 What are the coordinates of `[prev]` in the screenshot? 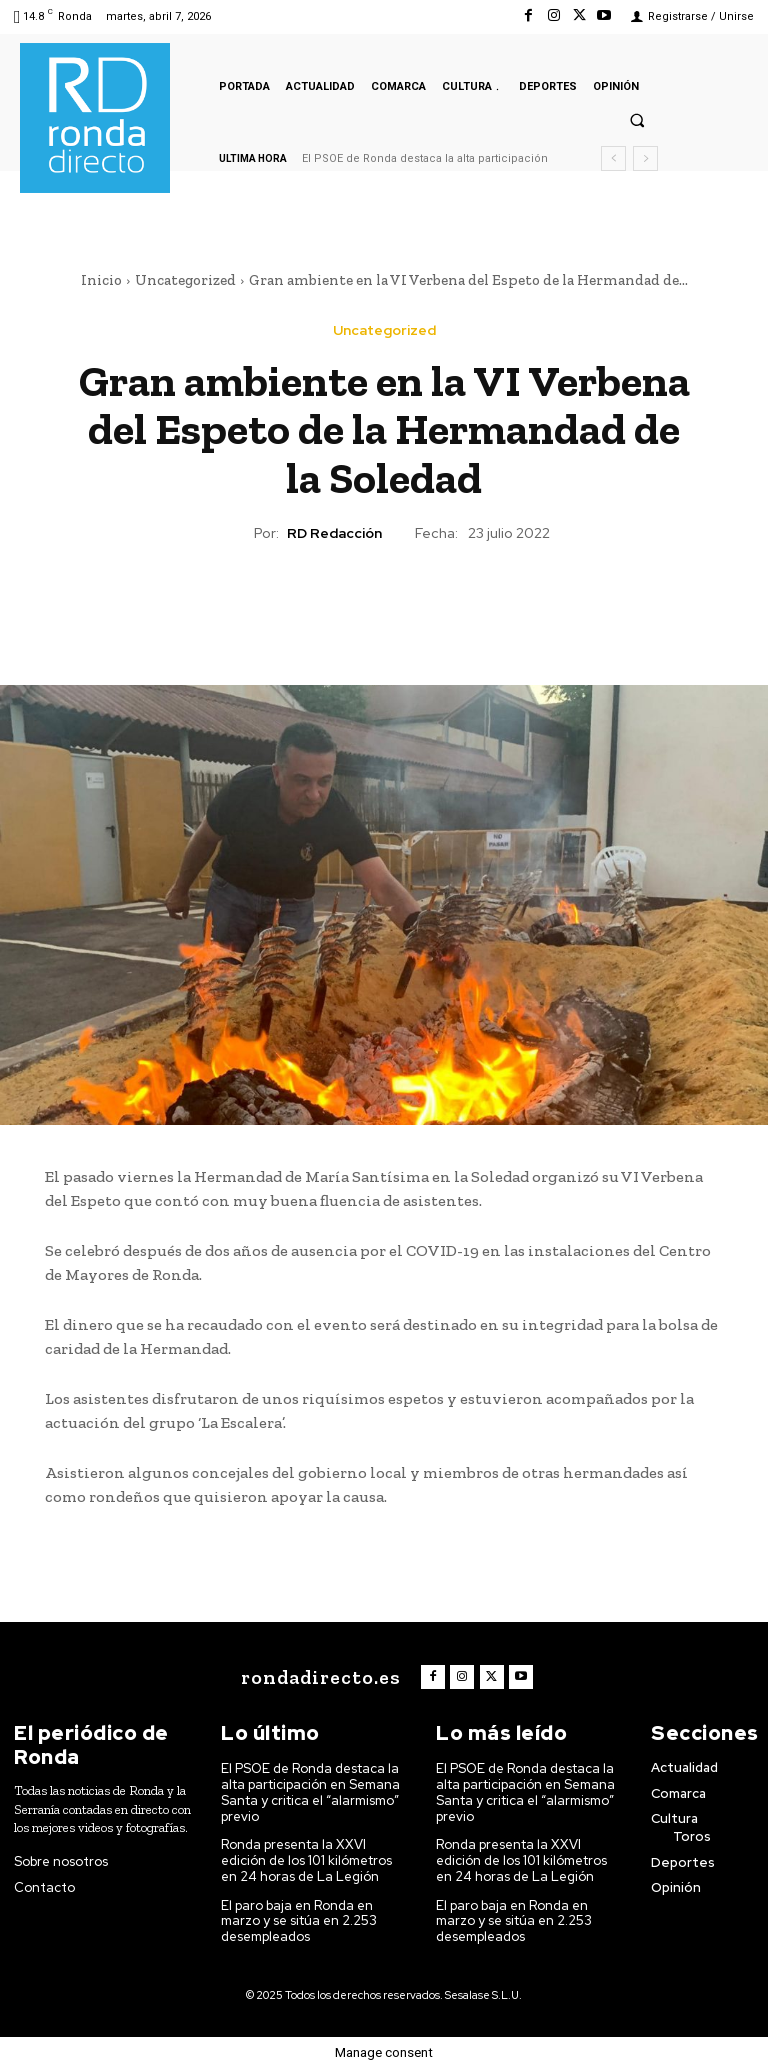 It's located at (613, 158).